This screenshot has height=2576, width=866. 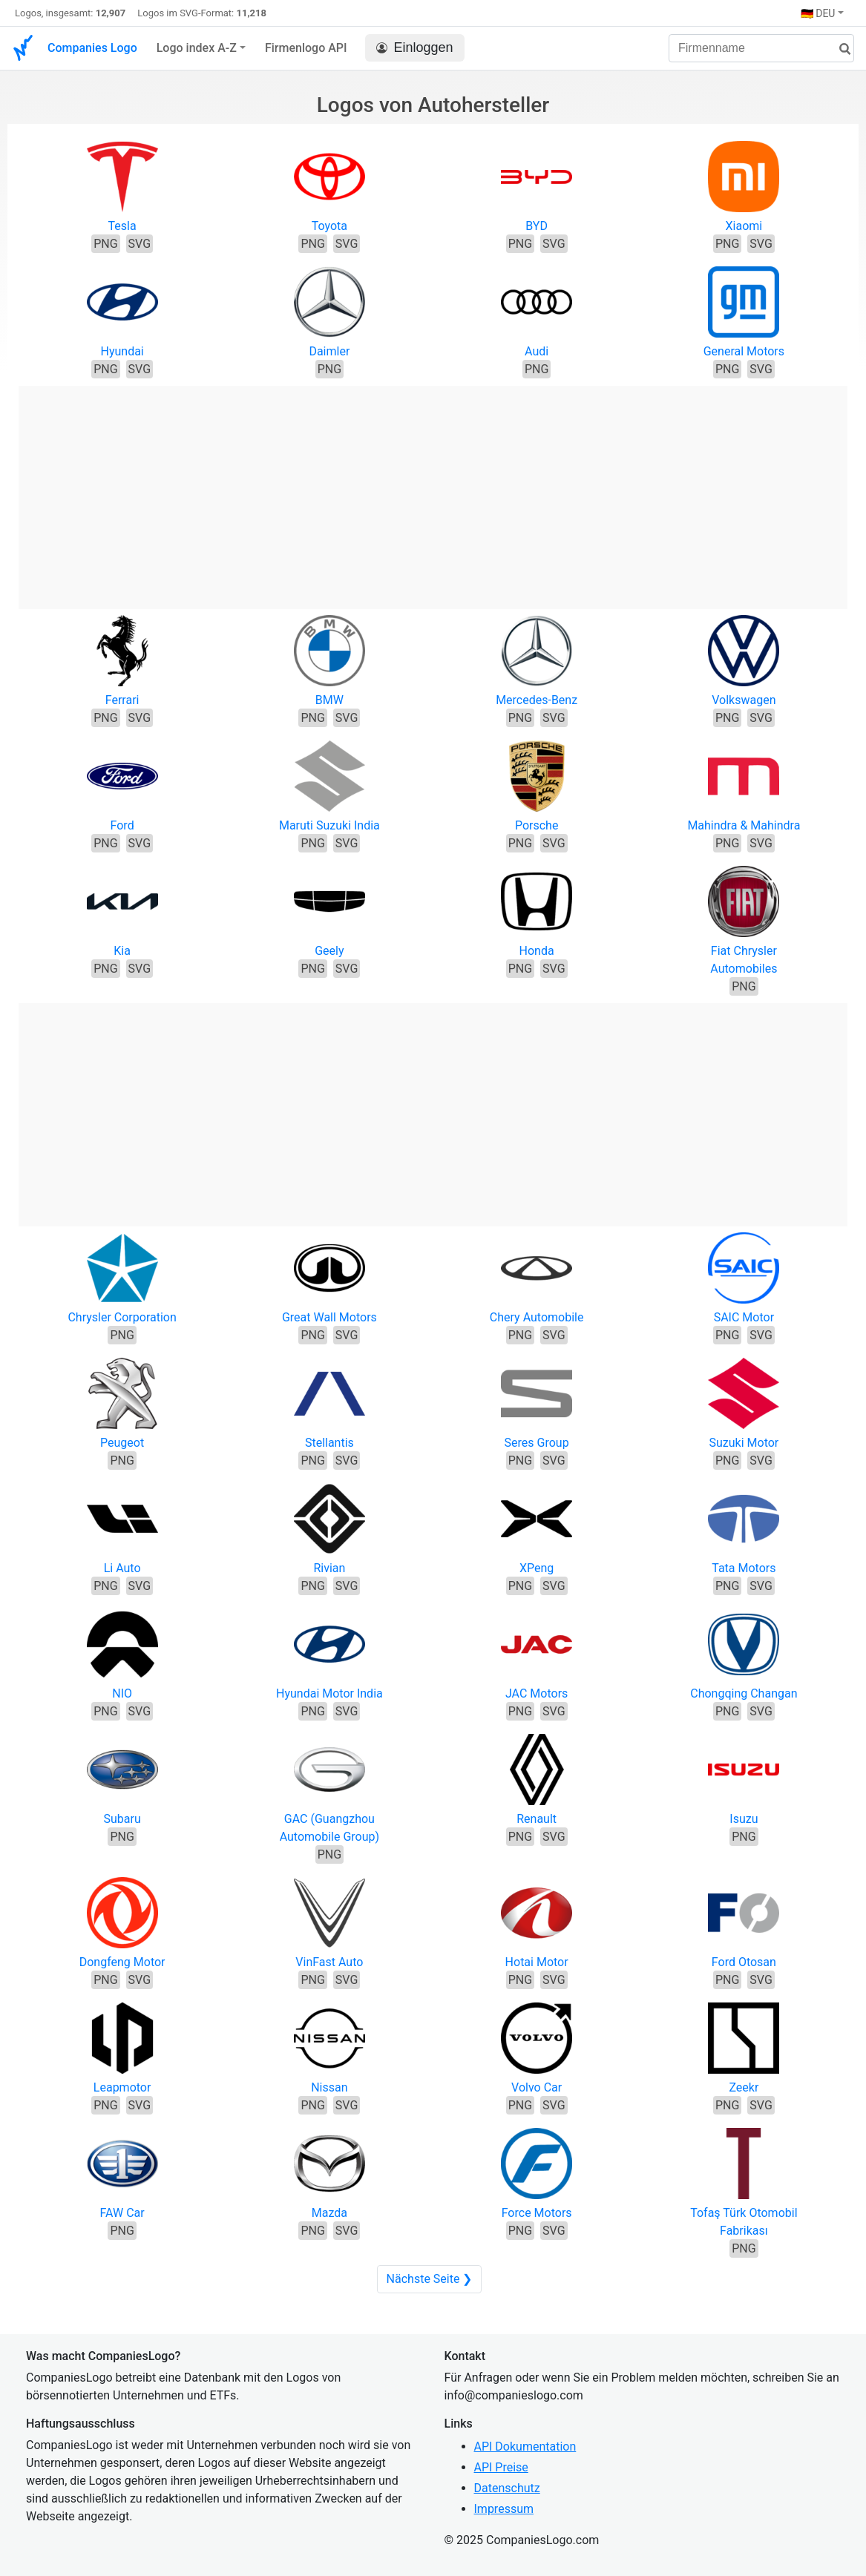 I want to click on Impressum, so click(x=504, y=2509).